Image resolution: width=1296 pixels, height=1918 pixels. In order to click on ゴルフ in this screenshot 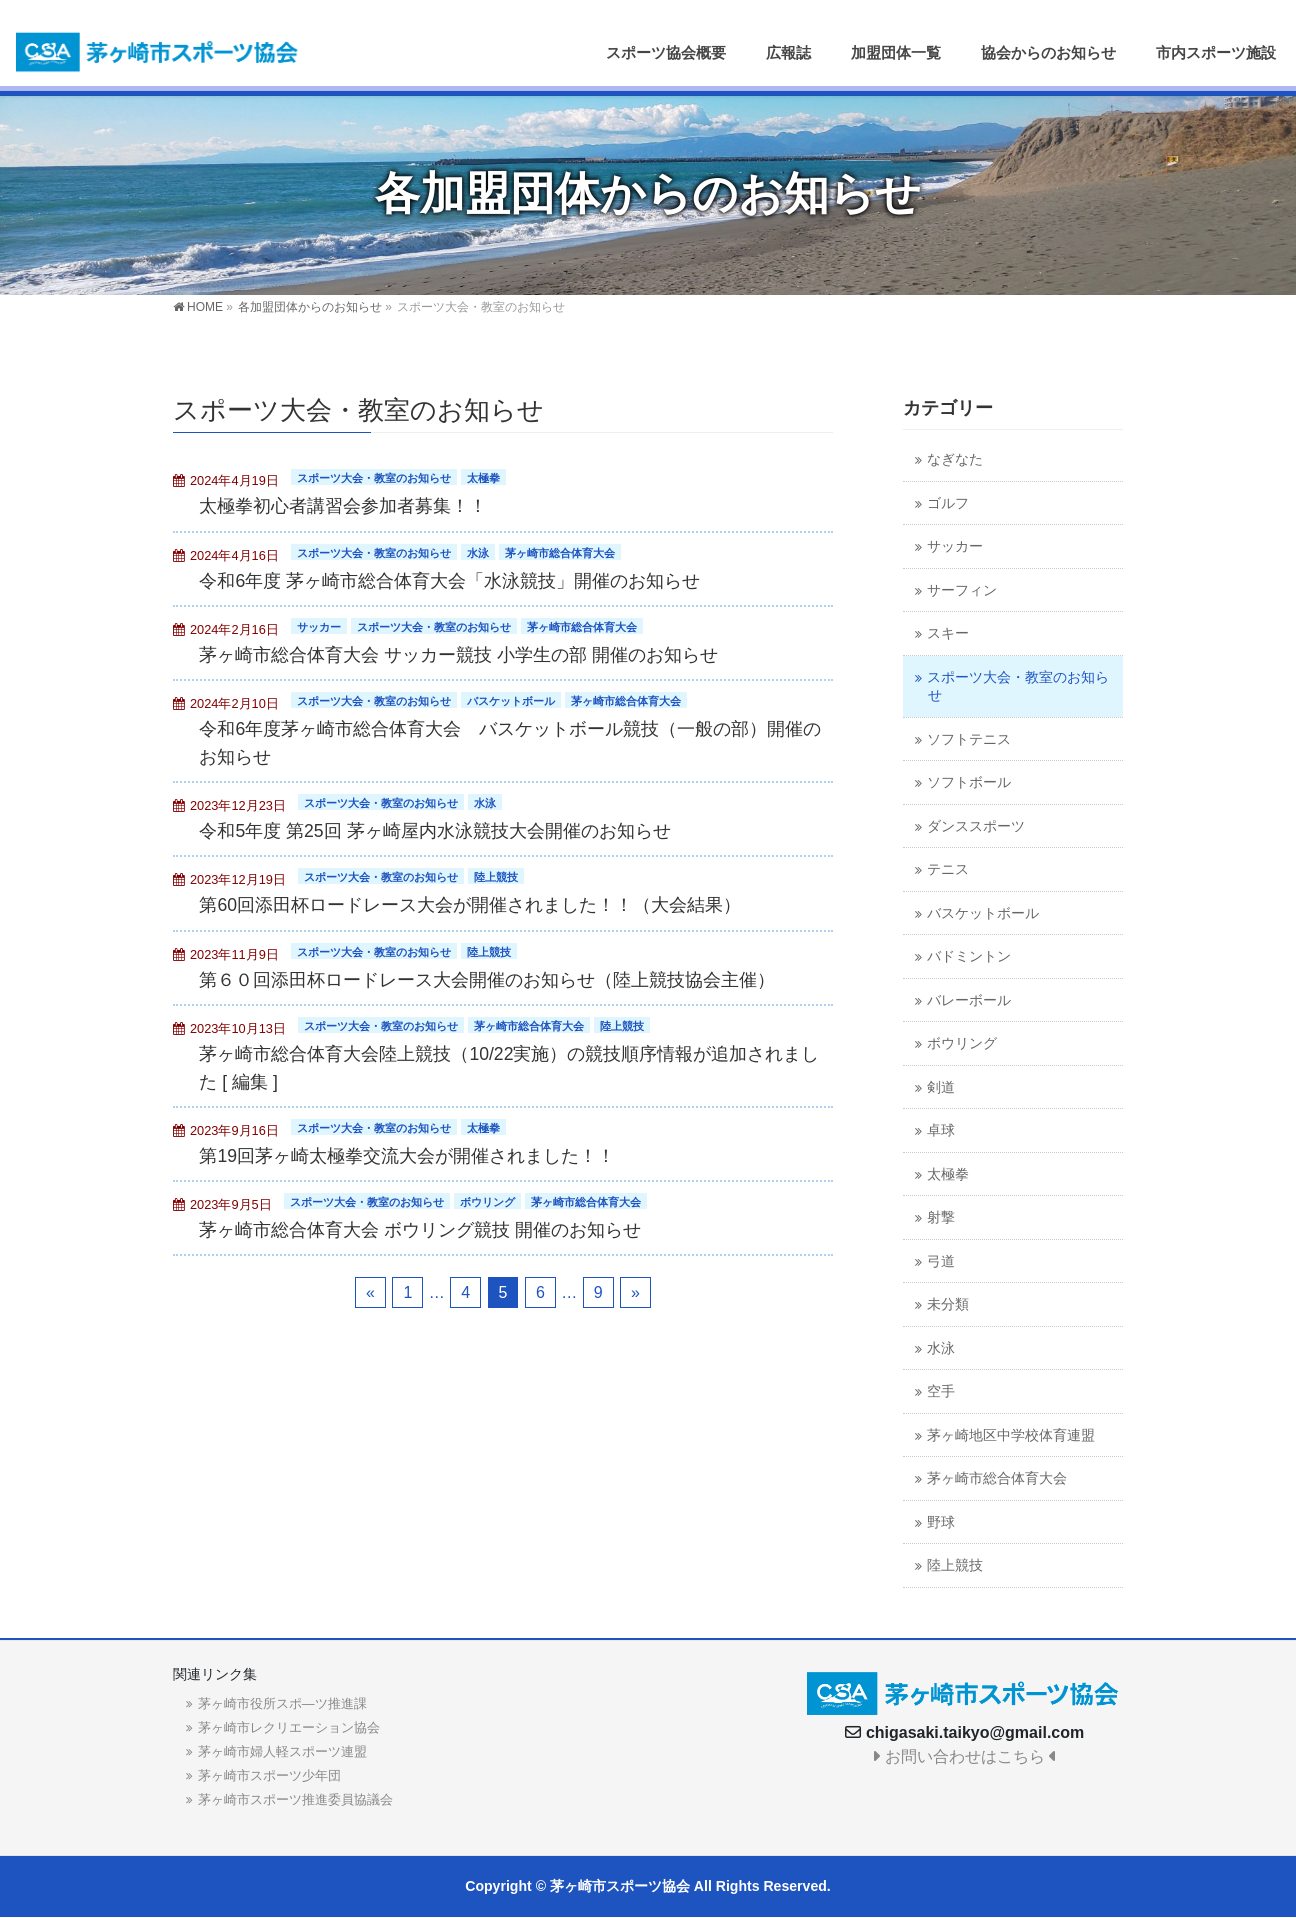, I will do `click(948, 503)`.